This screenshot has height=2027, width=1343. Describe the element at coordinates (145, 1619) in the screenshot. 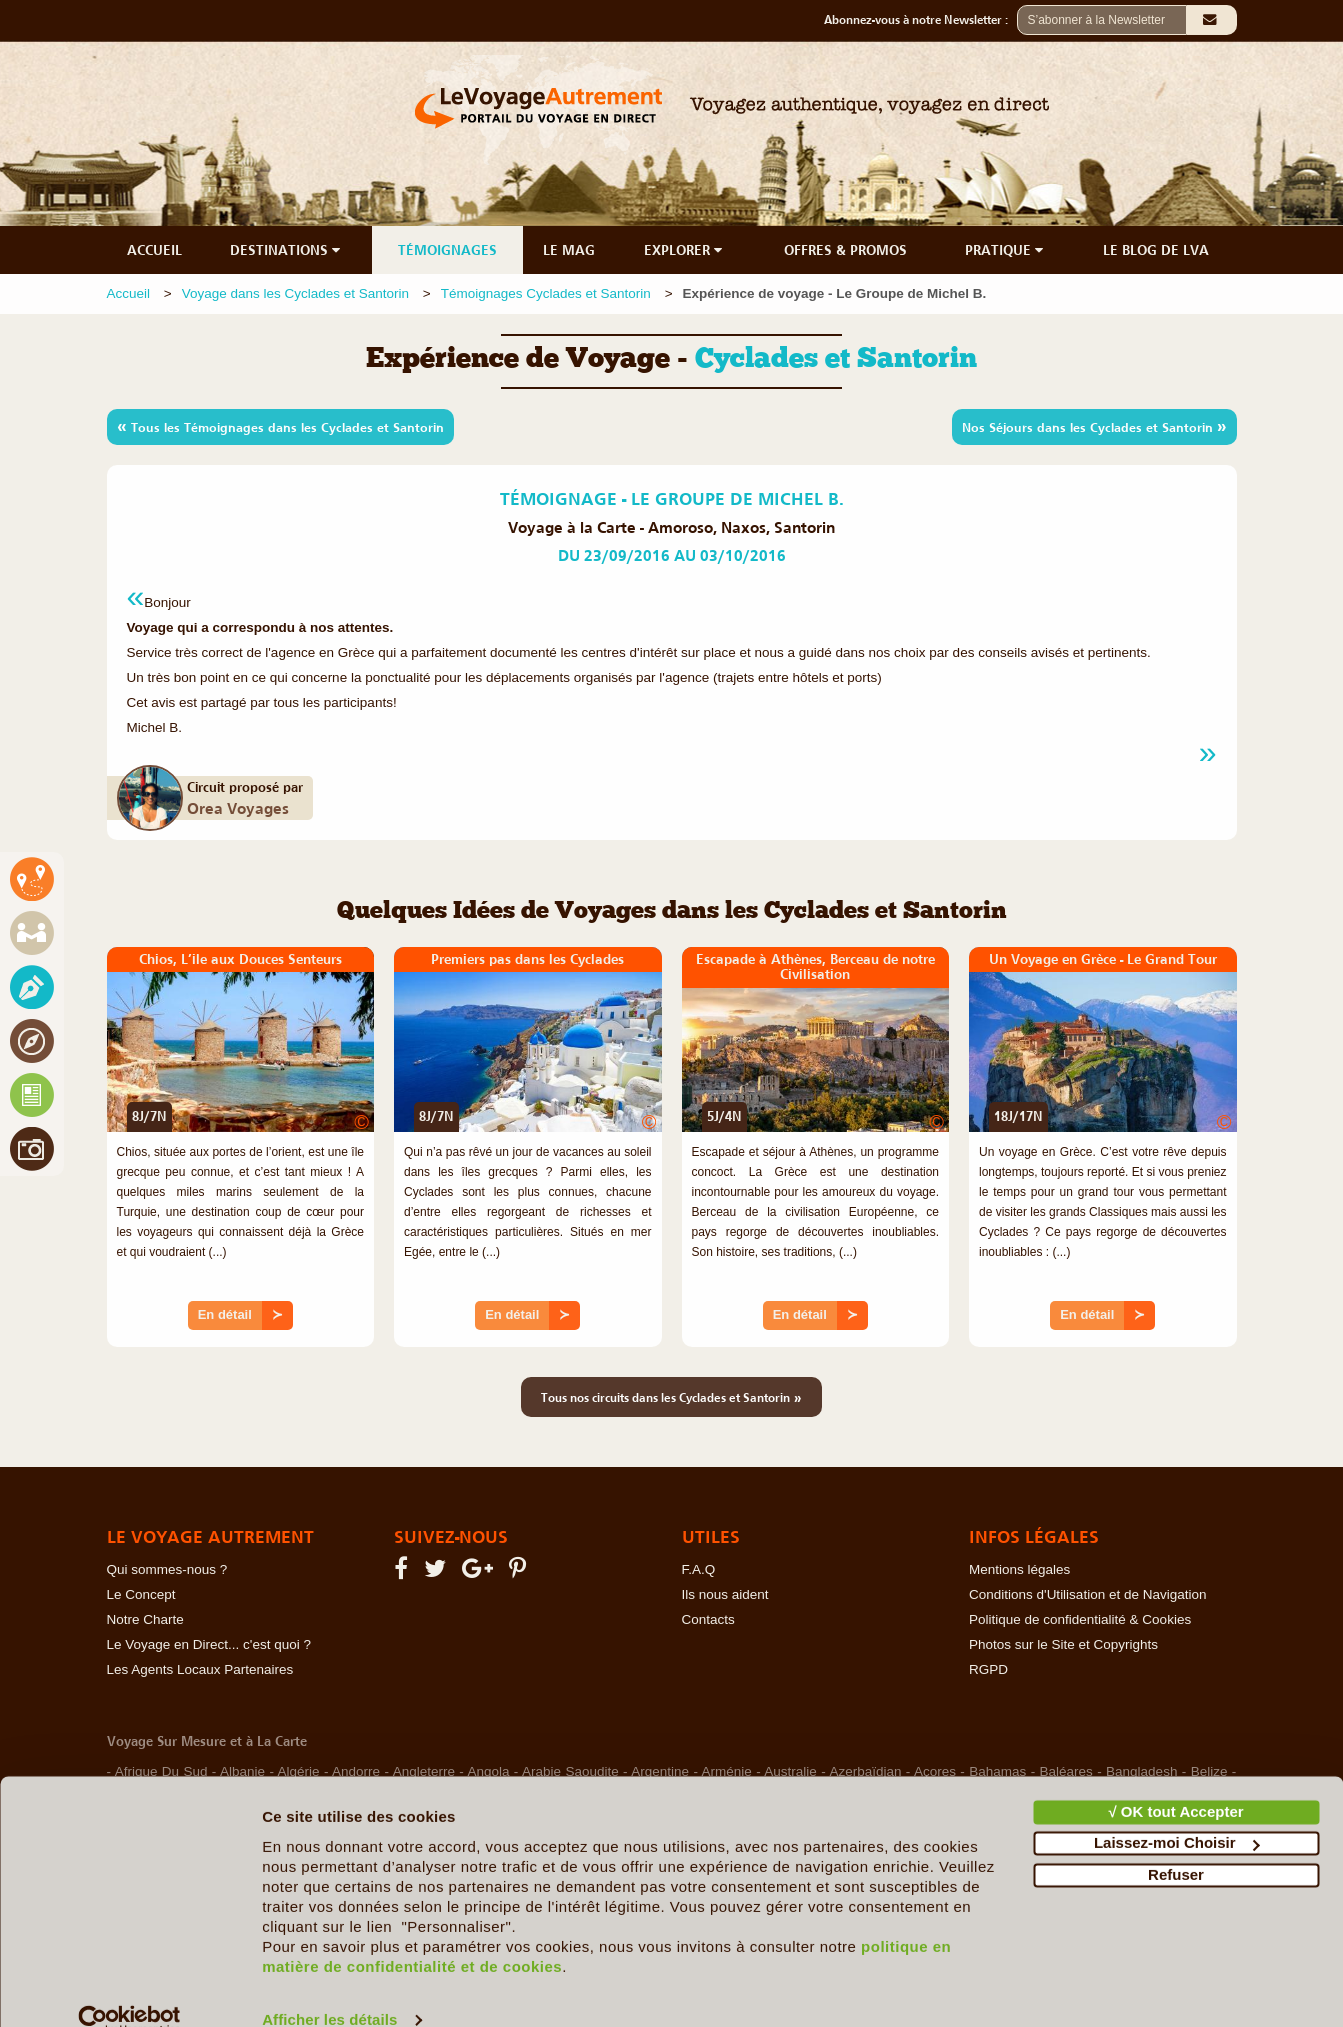

I see `Notre Charte` at that location.